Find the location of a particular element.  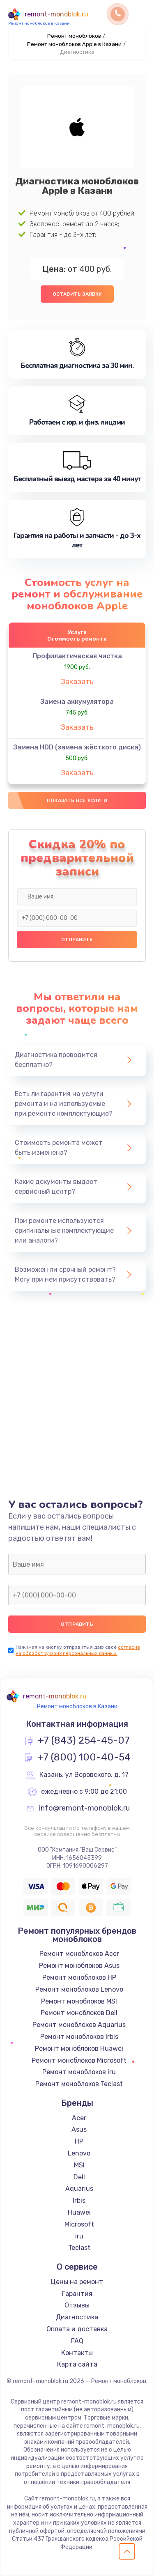

Ремонт моноблоков Huawei is located at coordinates (79, 2048).